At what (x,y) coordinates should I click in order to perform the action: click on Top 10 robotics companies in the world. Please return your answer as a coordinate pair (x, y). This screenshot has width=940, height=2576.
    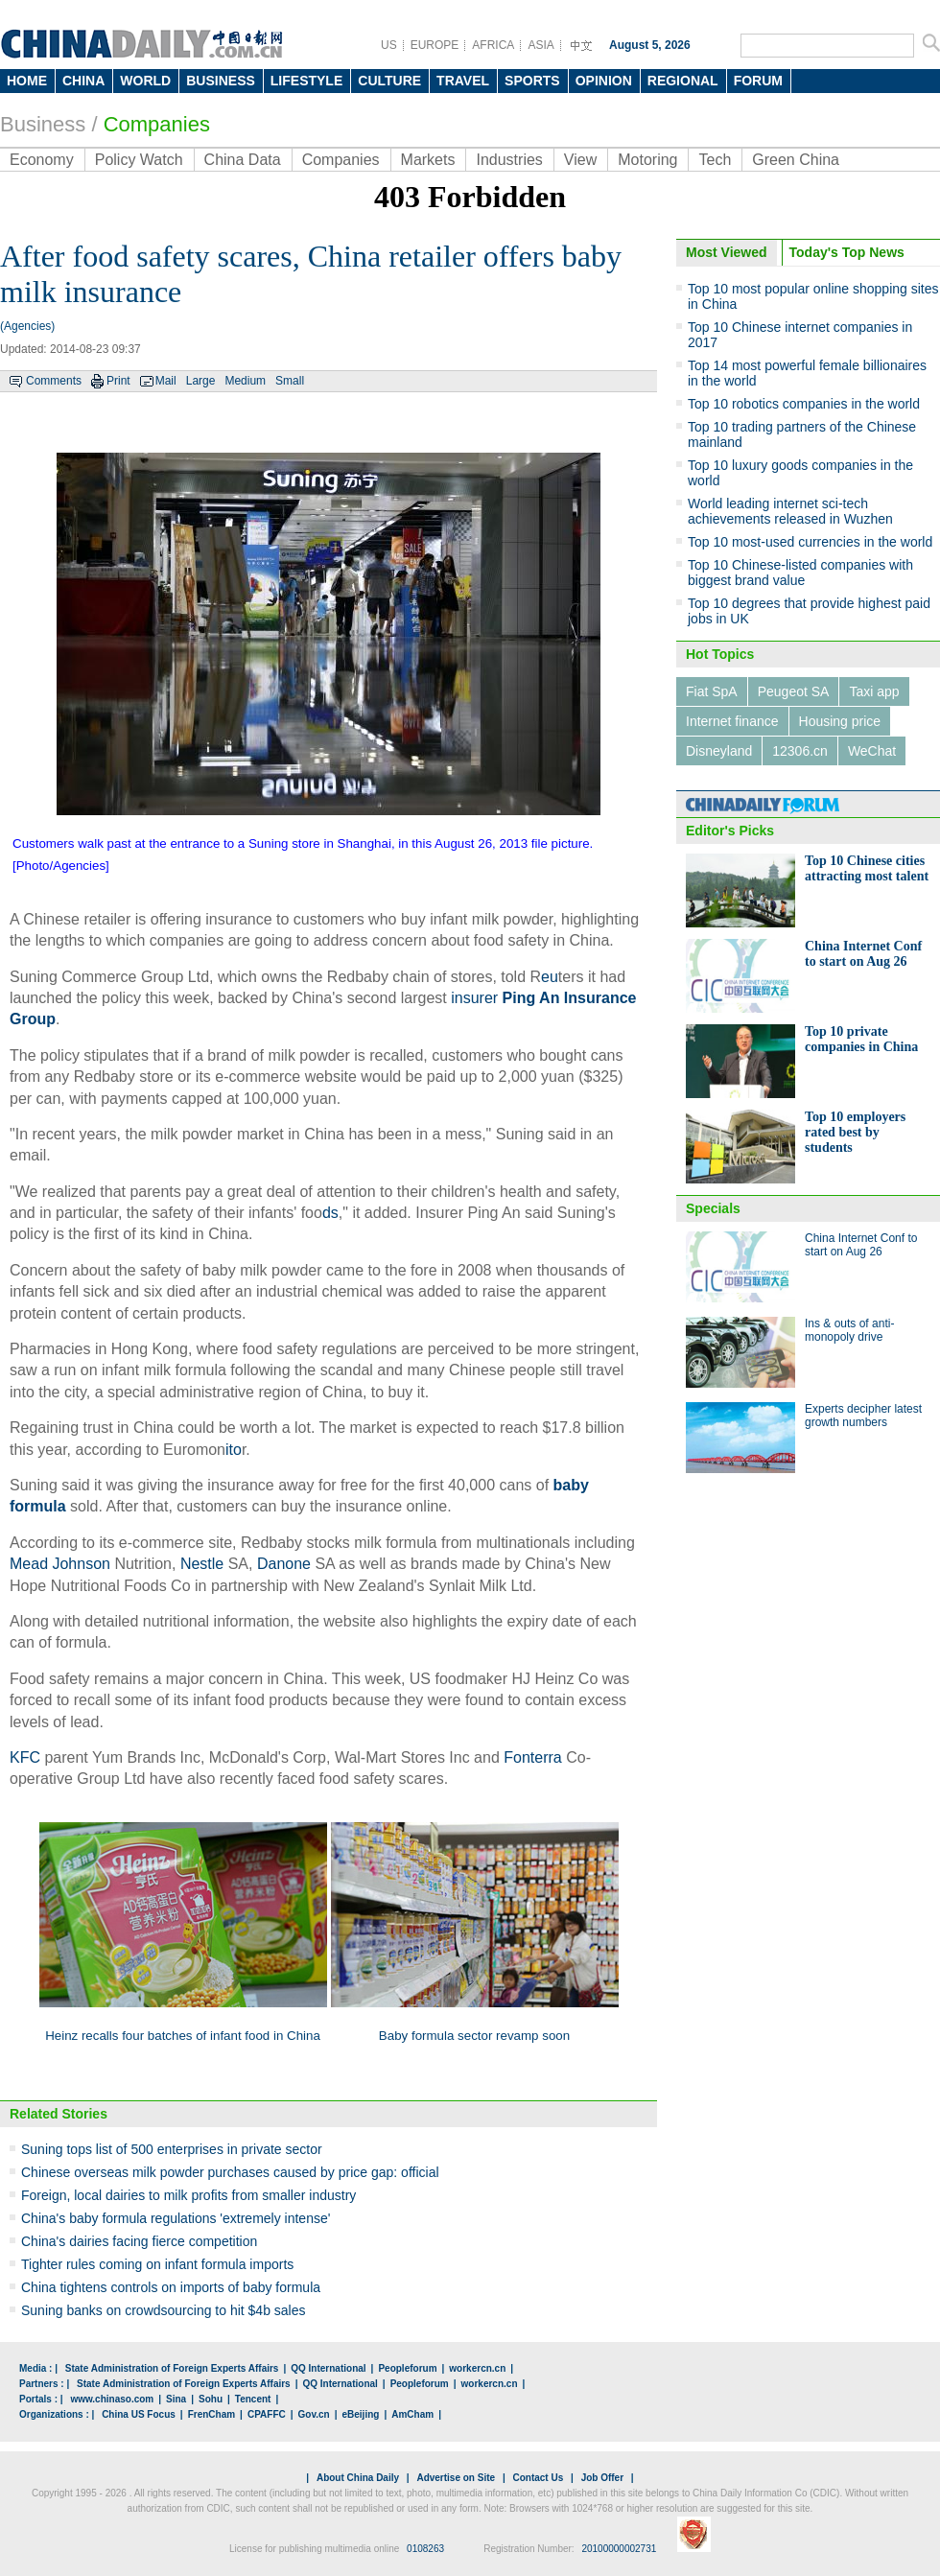
    Looking at the image, I should click on (804, 403).